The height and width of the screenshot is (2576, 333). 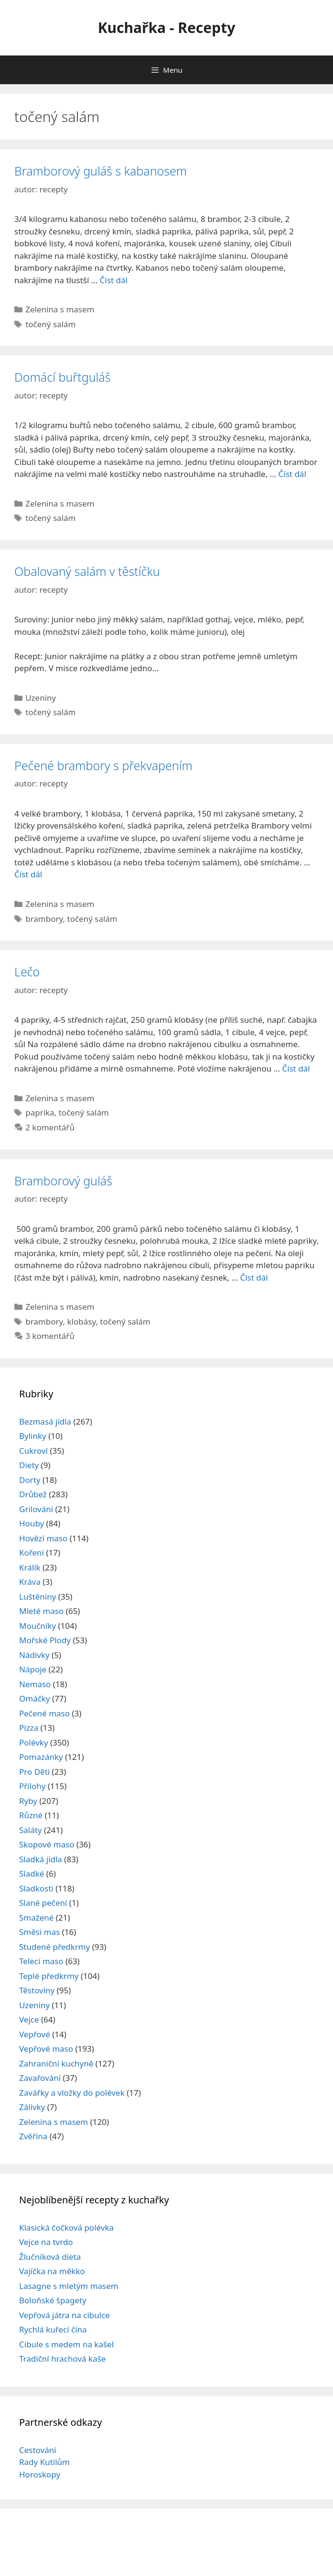 I want to click on Telecí maso, so click(x=41, y=1961).